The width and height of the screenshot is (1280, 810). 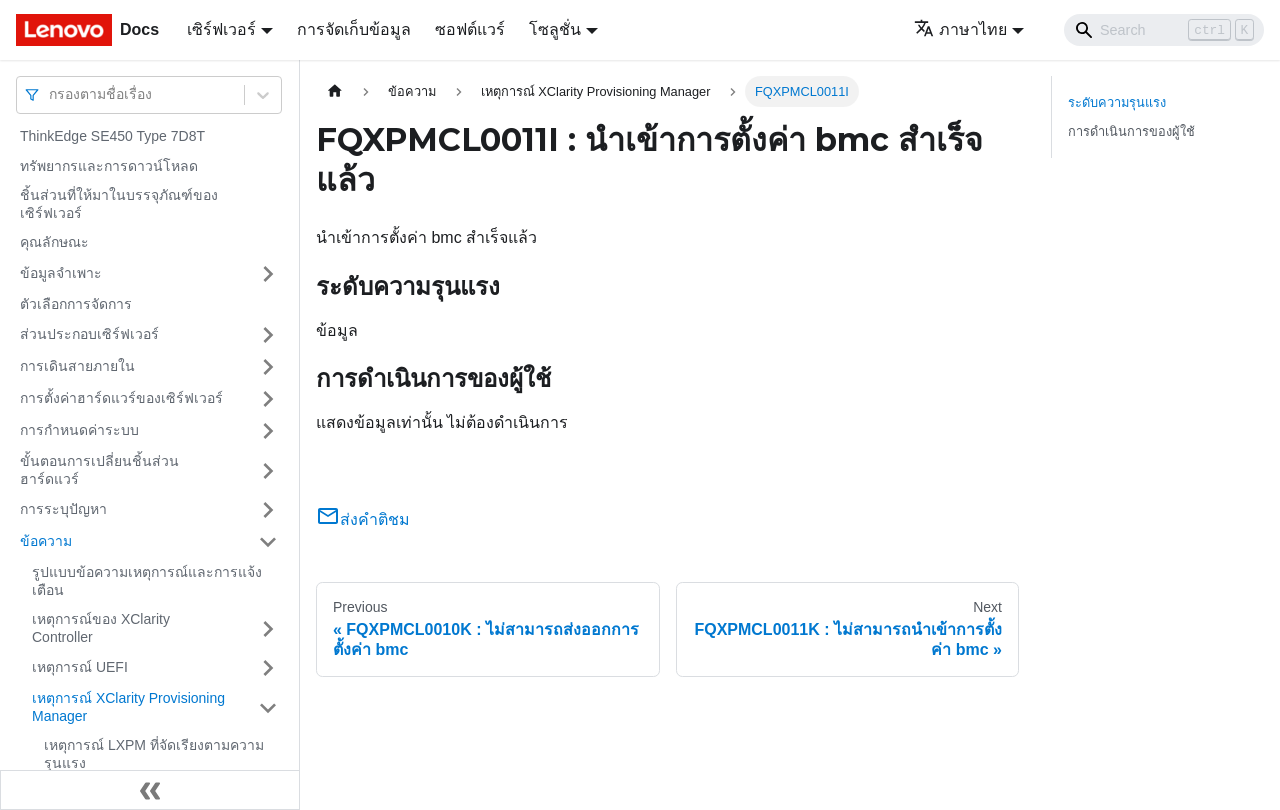 I want to click on [Toggle the collapsible sidebar category 'เหตุการณ์ UEFI'], so click(x=268, y=668).